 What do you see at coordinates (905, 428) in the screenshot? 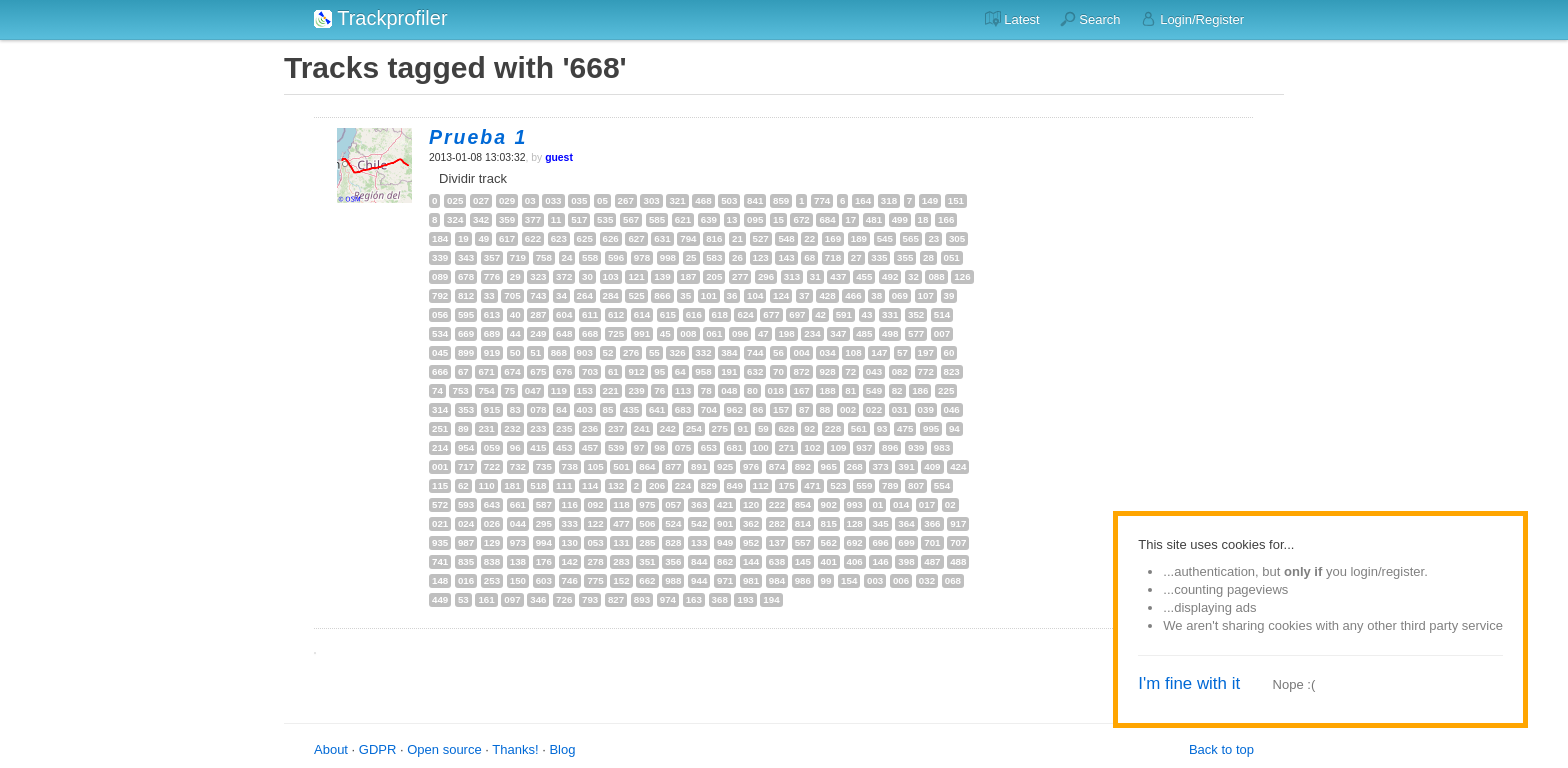
I see `475` at bounding box center [905, 428].